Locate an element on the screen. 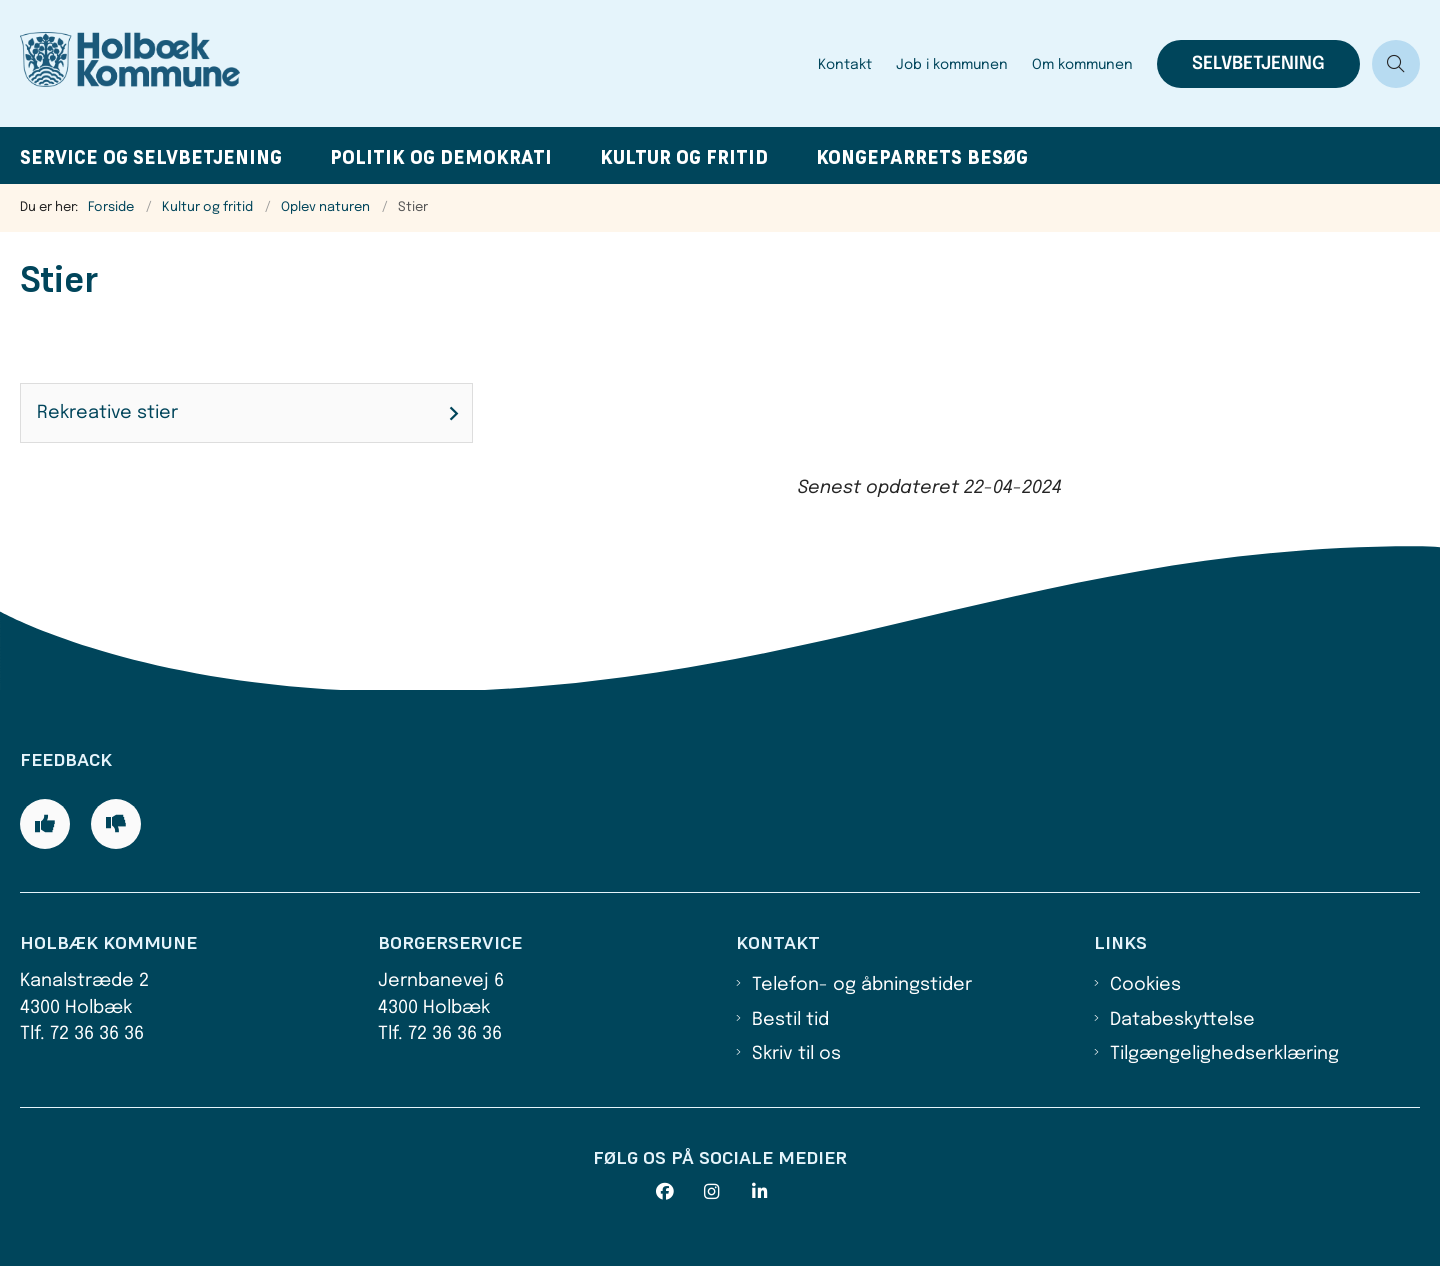 Image resolution: width=1440 pixels, height=1266 pixels. Skriv til os is located at coordinates (796, 1054).